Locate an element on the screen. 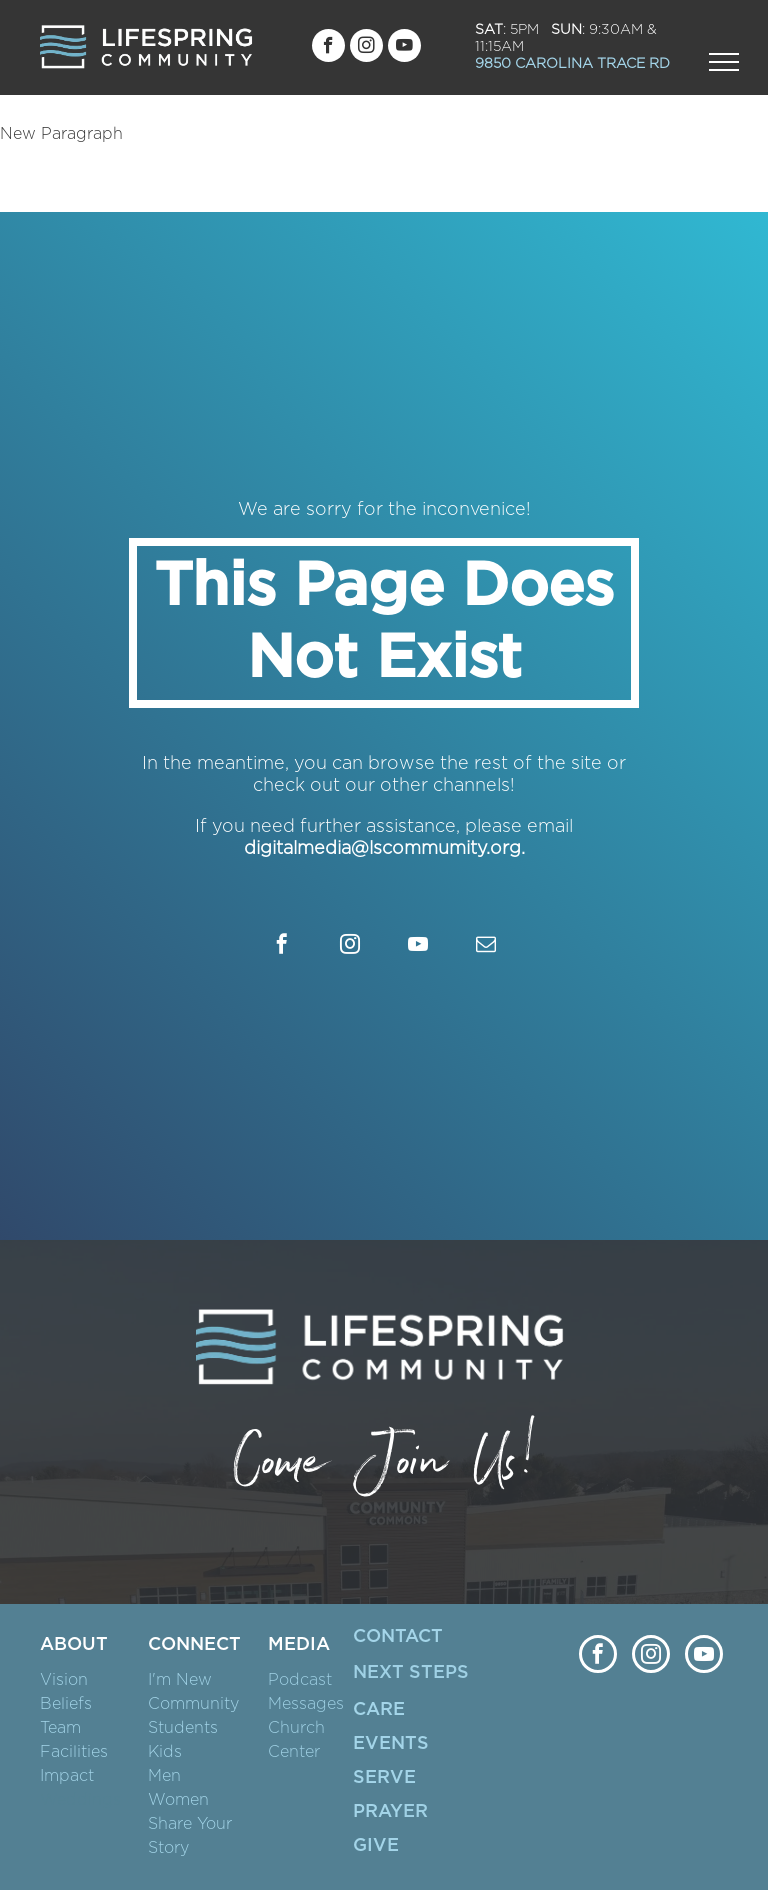  Facilities is located at coordinates (74, 1752).